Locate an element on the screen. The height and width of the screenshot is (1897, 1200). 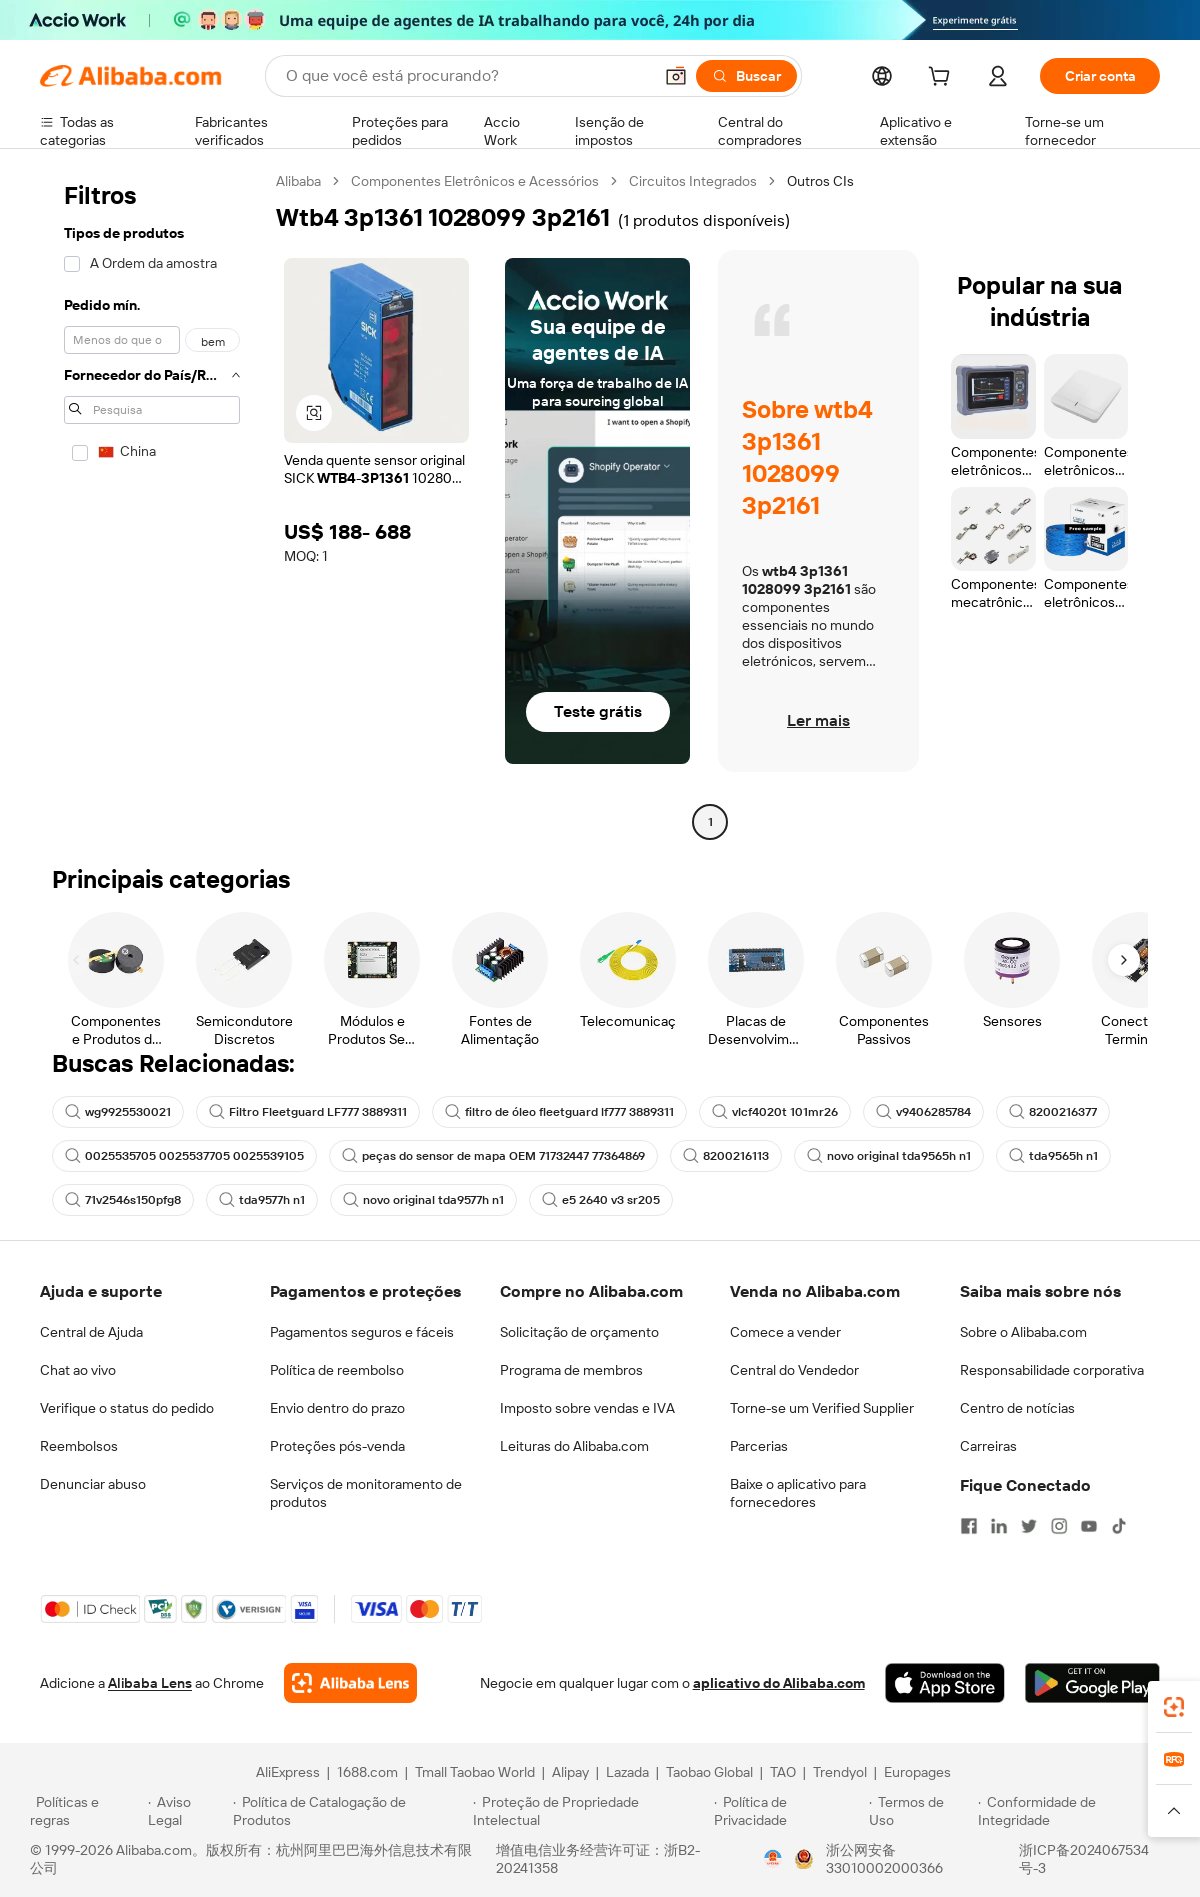
[button] is located at coordinates (676, 76).